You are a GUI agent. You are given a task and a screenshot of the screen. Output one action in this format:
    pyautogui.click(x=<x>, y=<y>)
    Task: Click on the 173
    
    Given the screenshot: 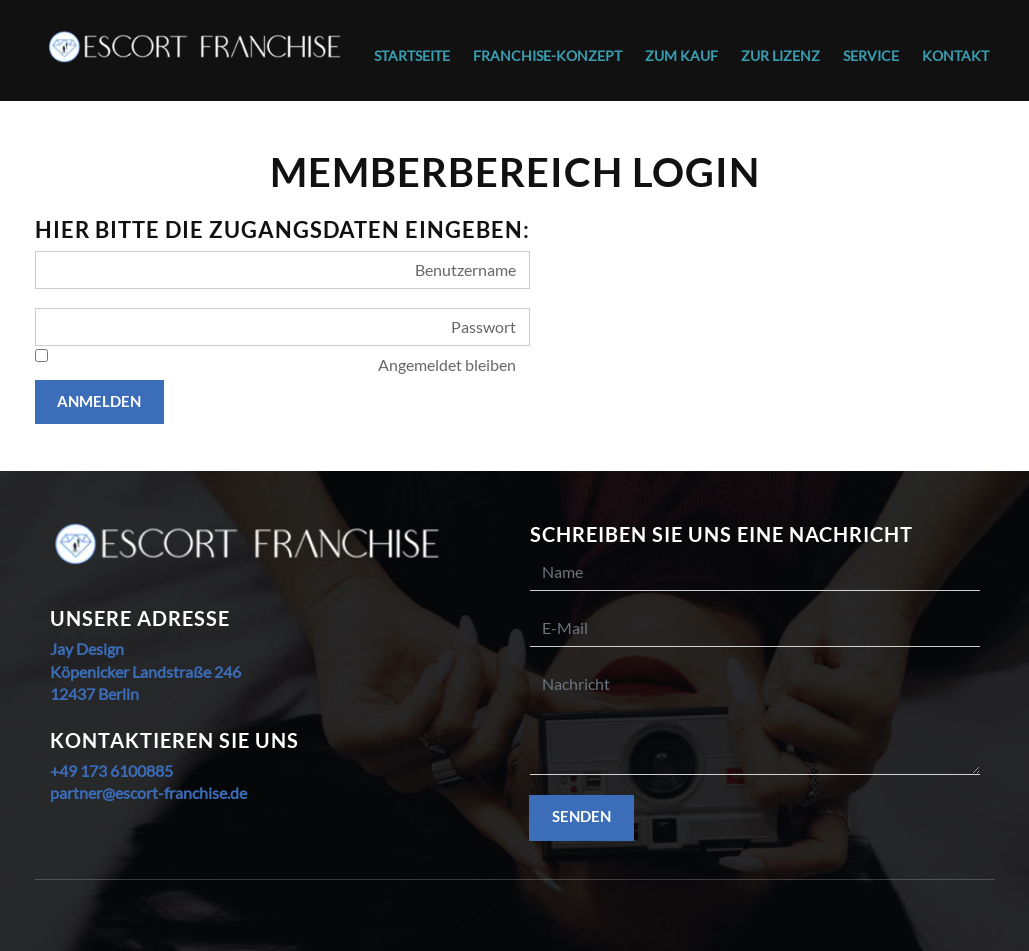 What is the action you would take?
    pyautogui.click(x=92, y=770)
    